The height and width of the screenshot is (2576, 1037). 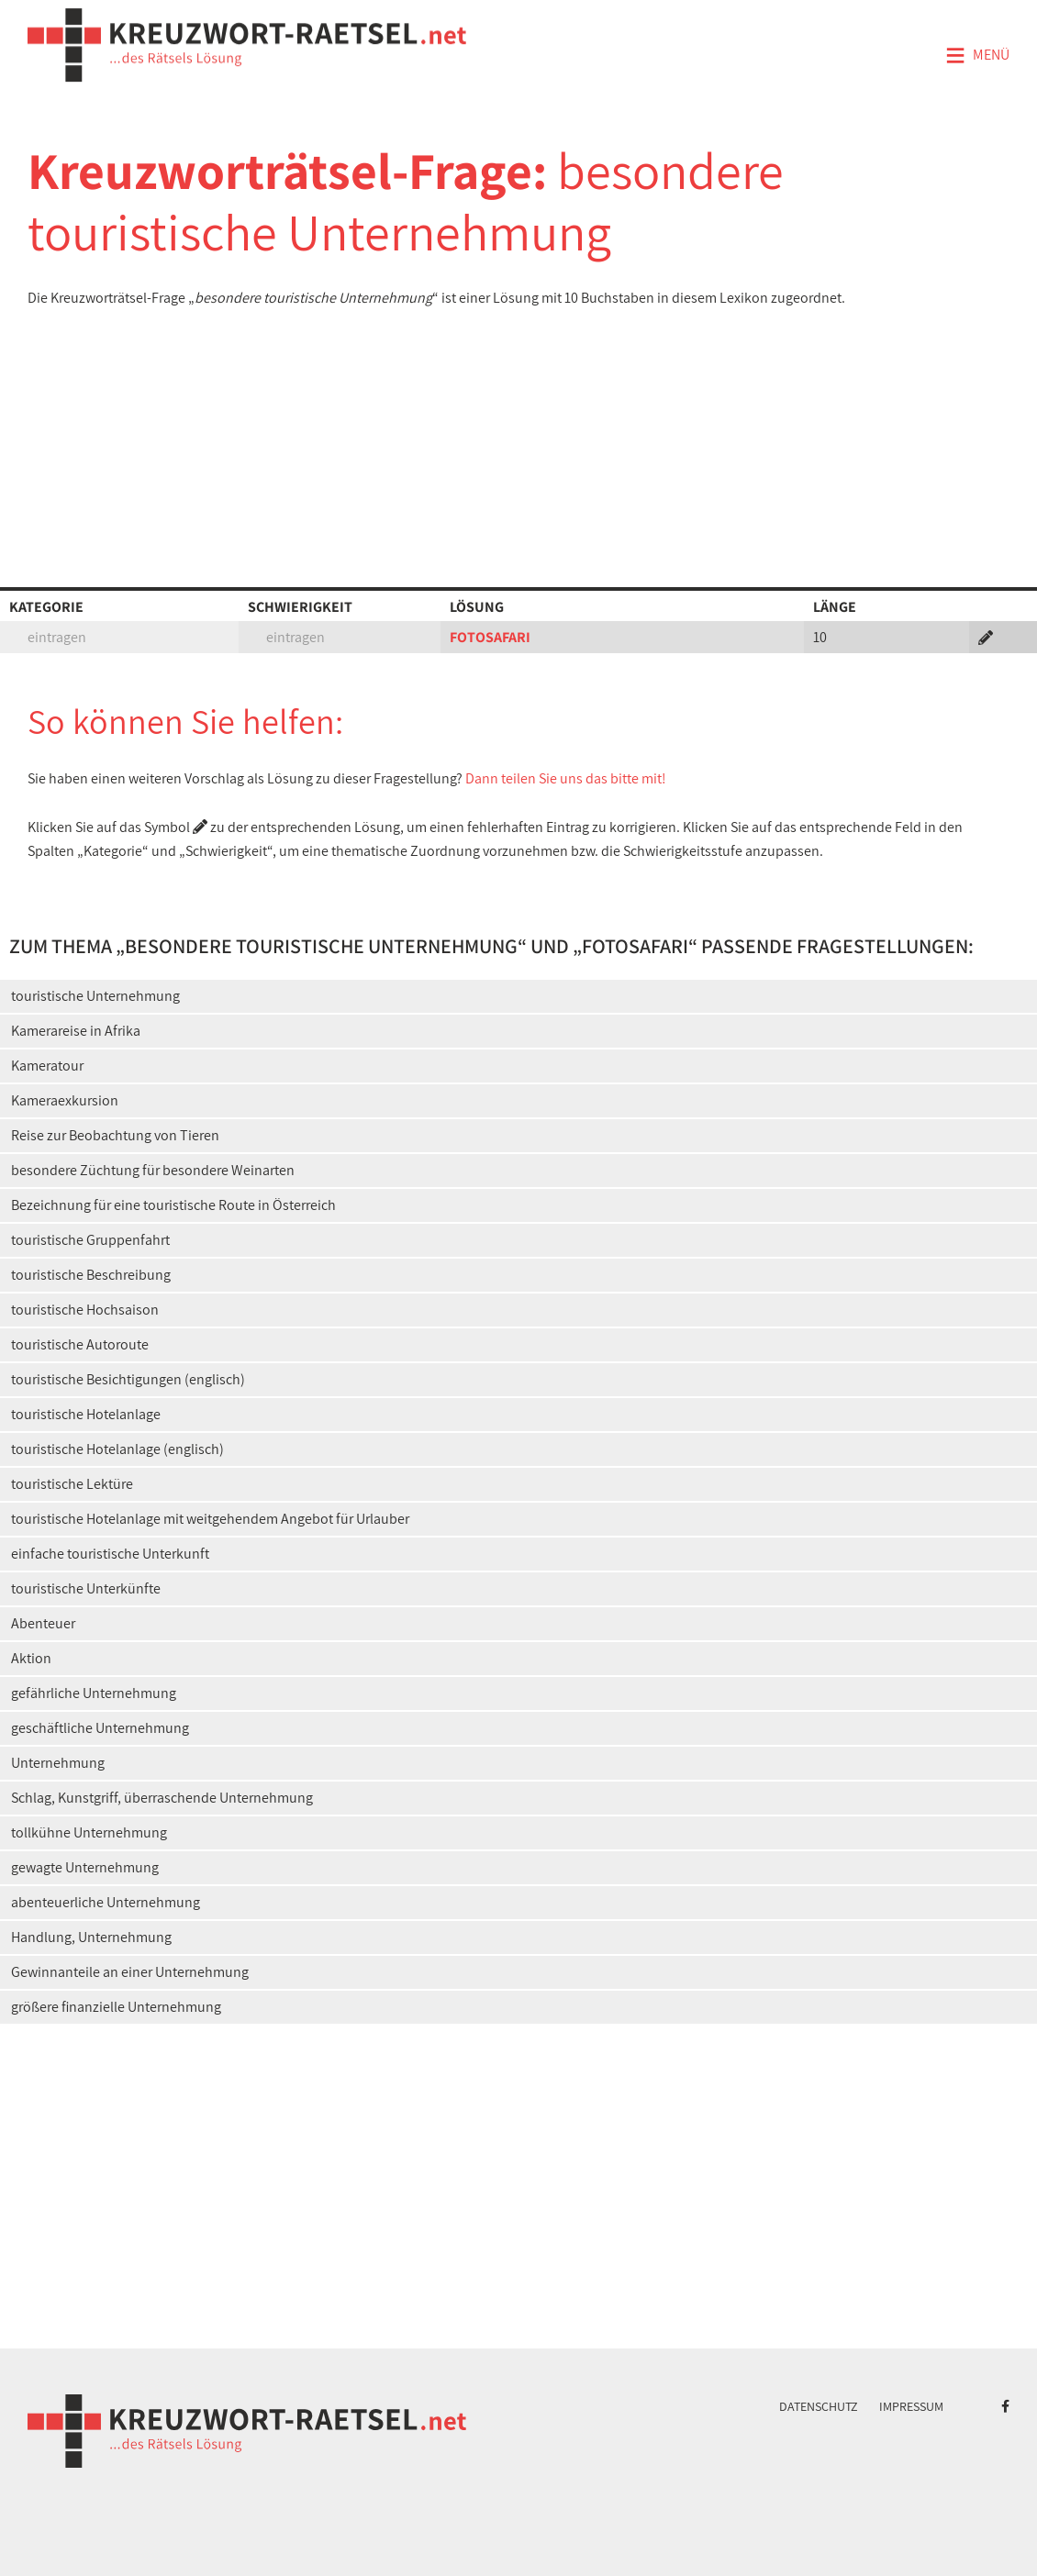 I want to click on geschäftliche Unternehmung, so click(x=100, y=1728).